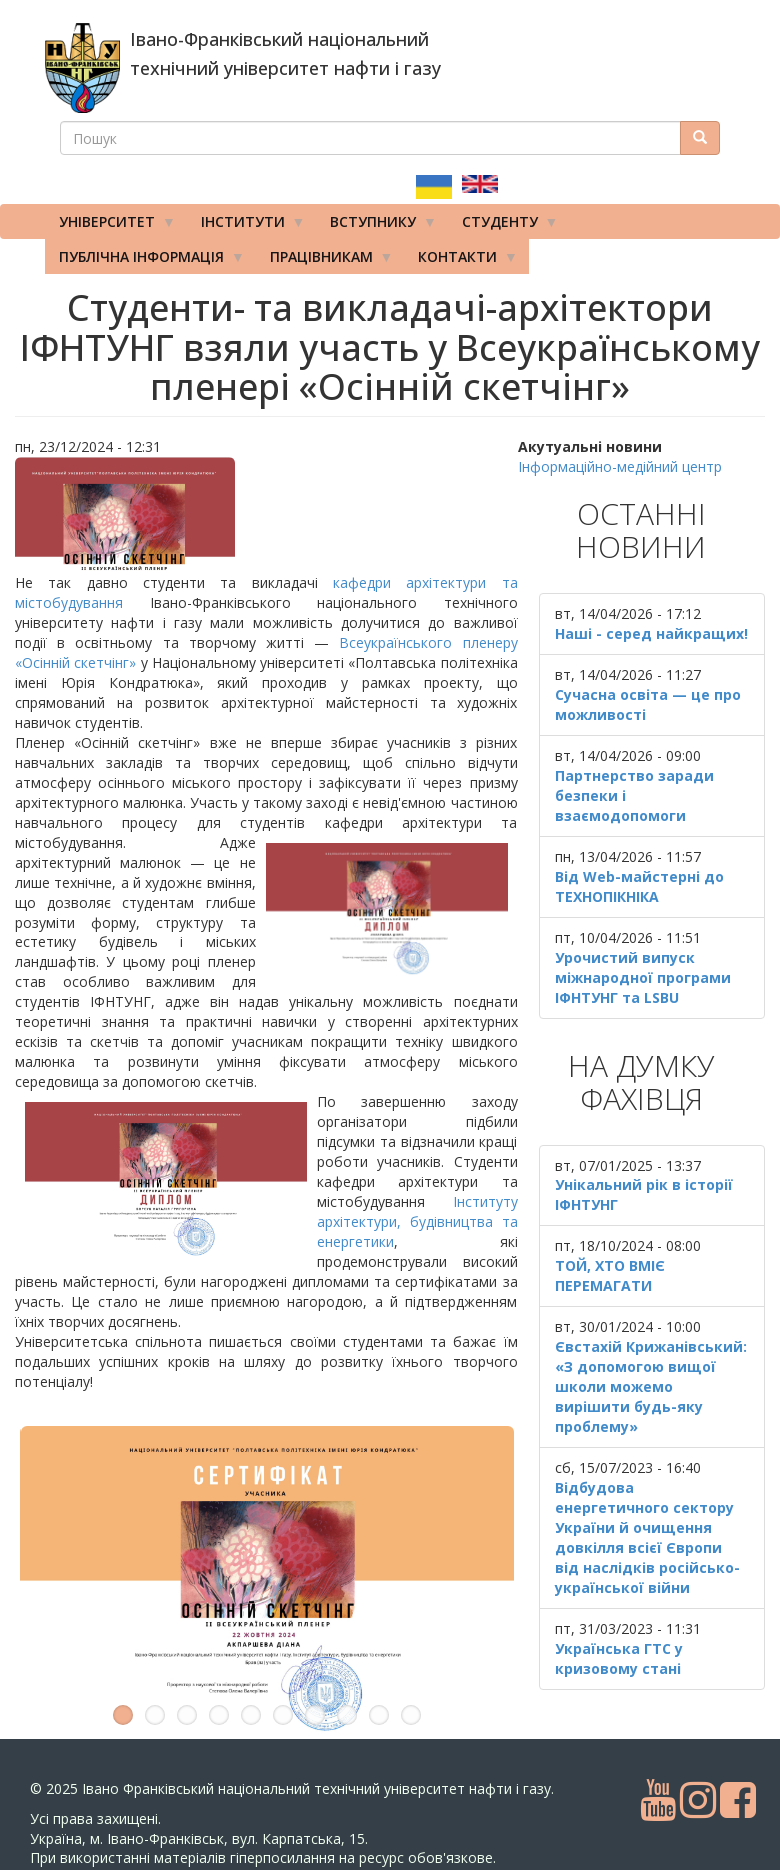 This screenshot has width=780, height=1870. What do you see at coordinates (651, 1386) in the screenshot?
I see `Євстахій Крижанівський: «З допомогою вищої школи можемо вирішити будь-яку проблему»` at bounding box center [651, 1386].